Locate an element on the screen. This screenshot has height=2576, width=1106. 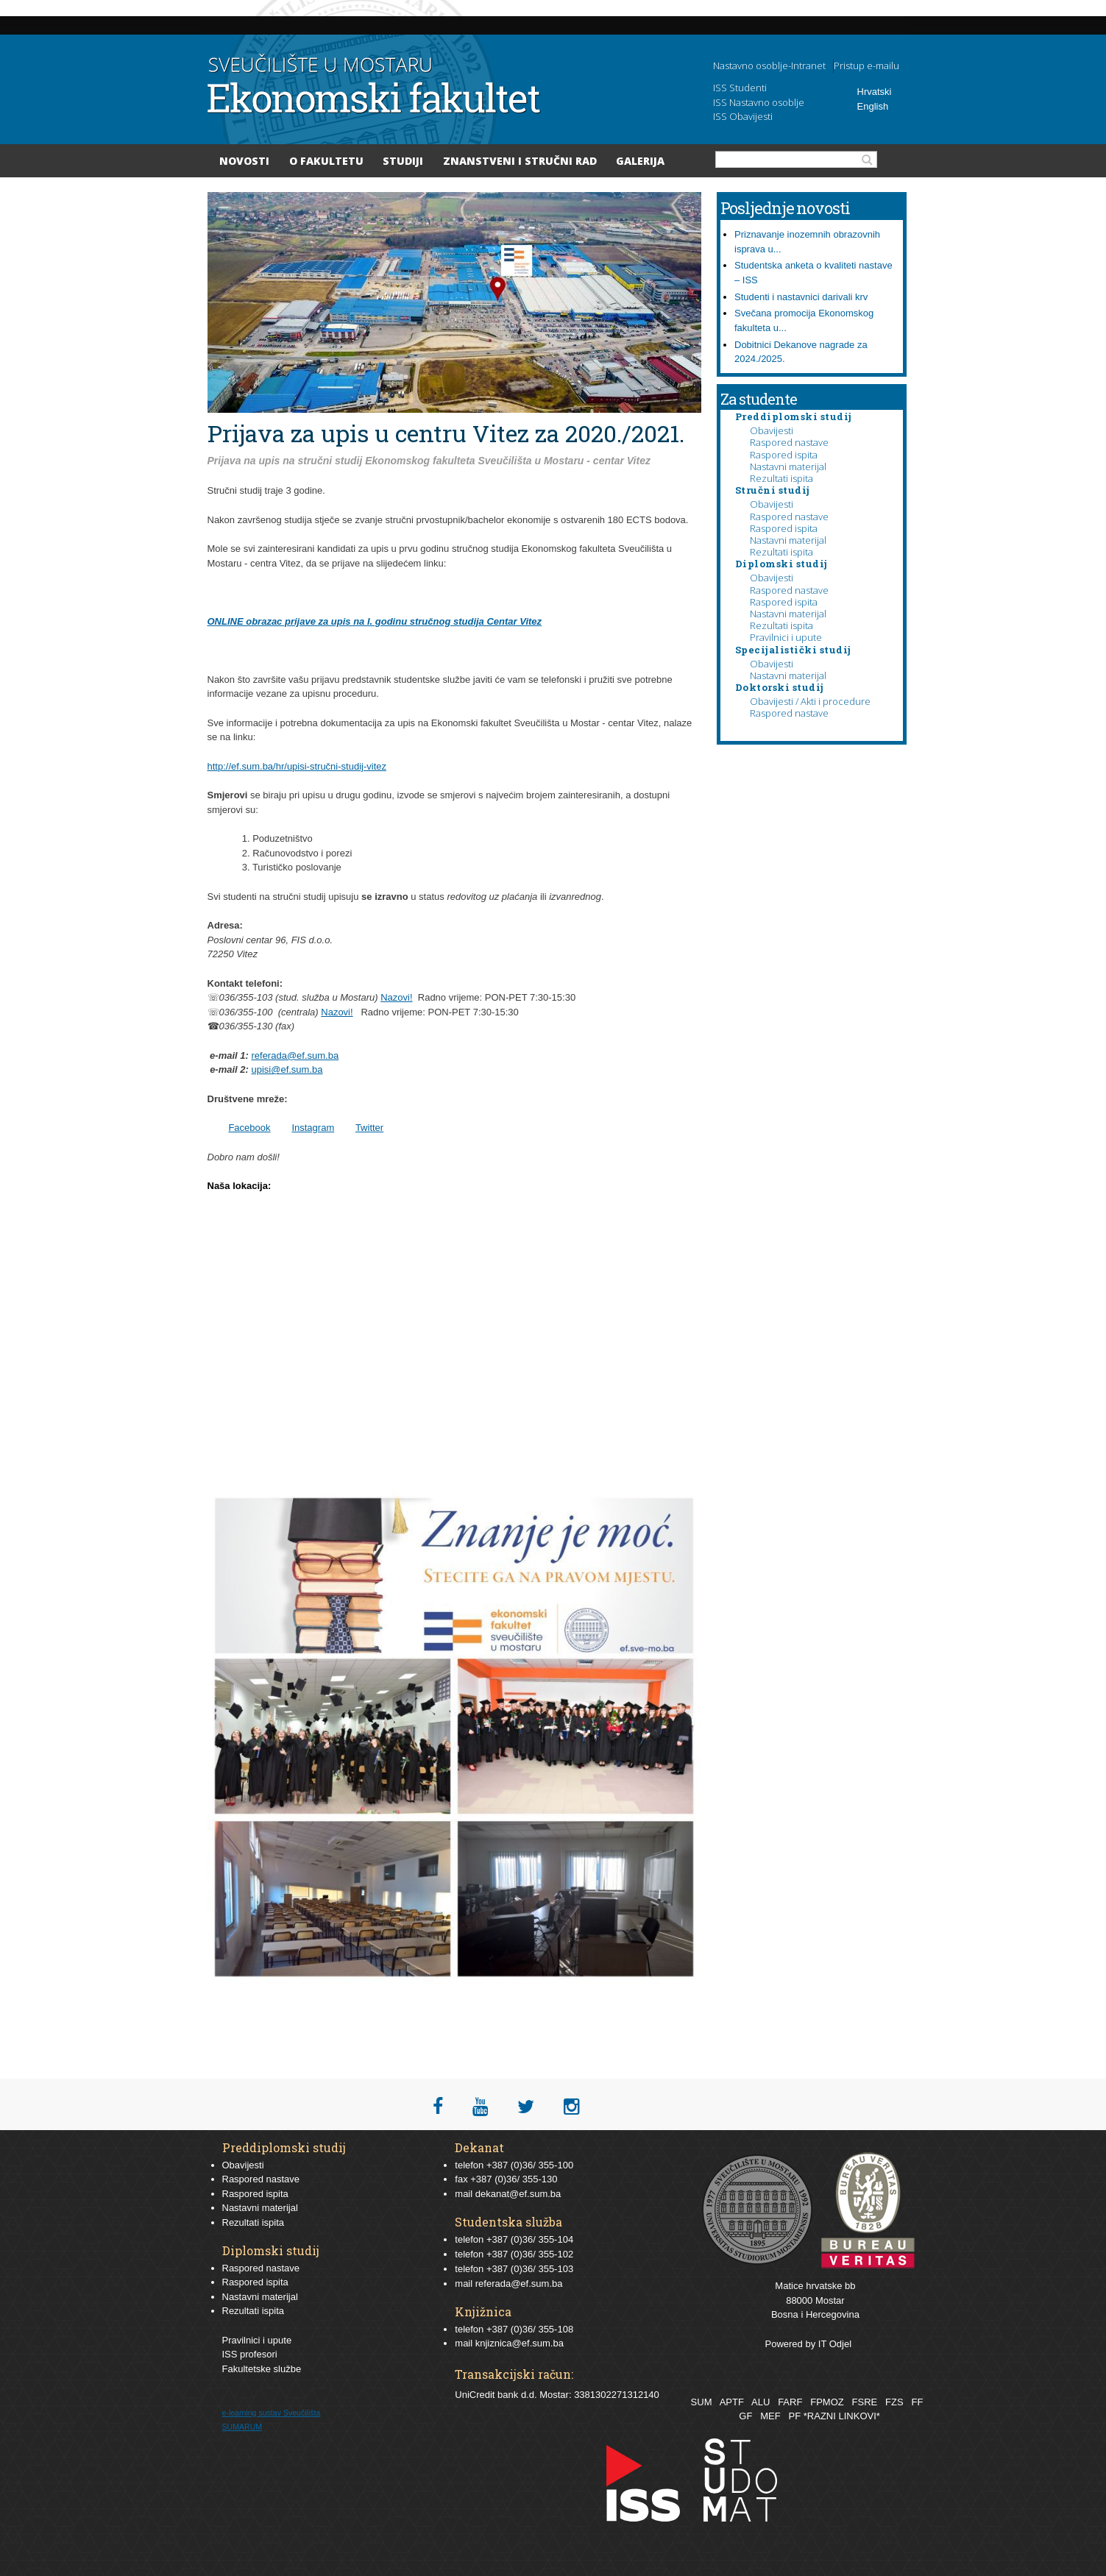
Rezultati ispita is located at coordinates (781, 478).